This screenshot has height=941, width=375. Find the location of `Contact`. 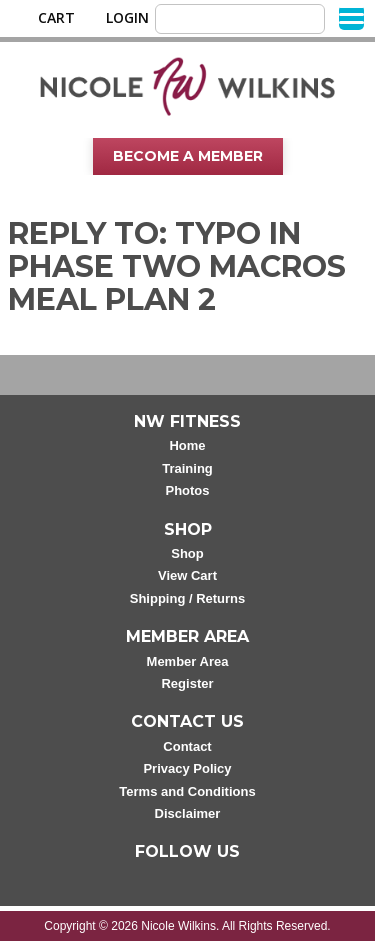

Contact is located at coordinates (187, 746).